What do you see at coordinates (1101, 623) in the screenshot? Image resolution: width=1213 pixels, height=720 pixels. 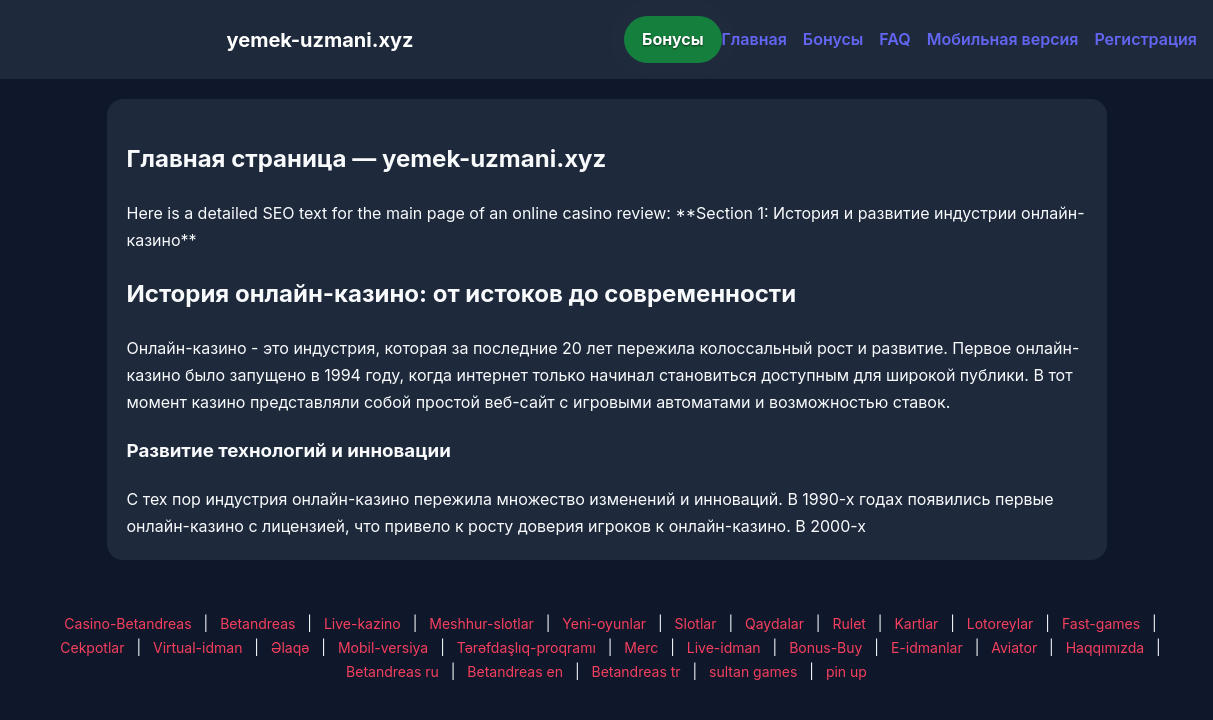 I see `Fast-games` at bounding box center [1101, 623].